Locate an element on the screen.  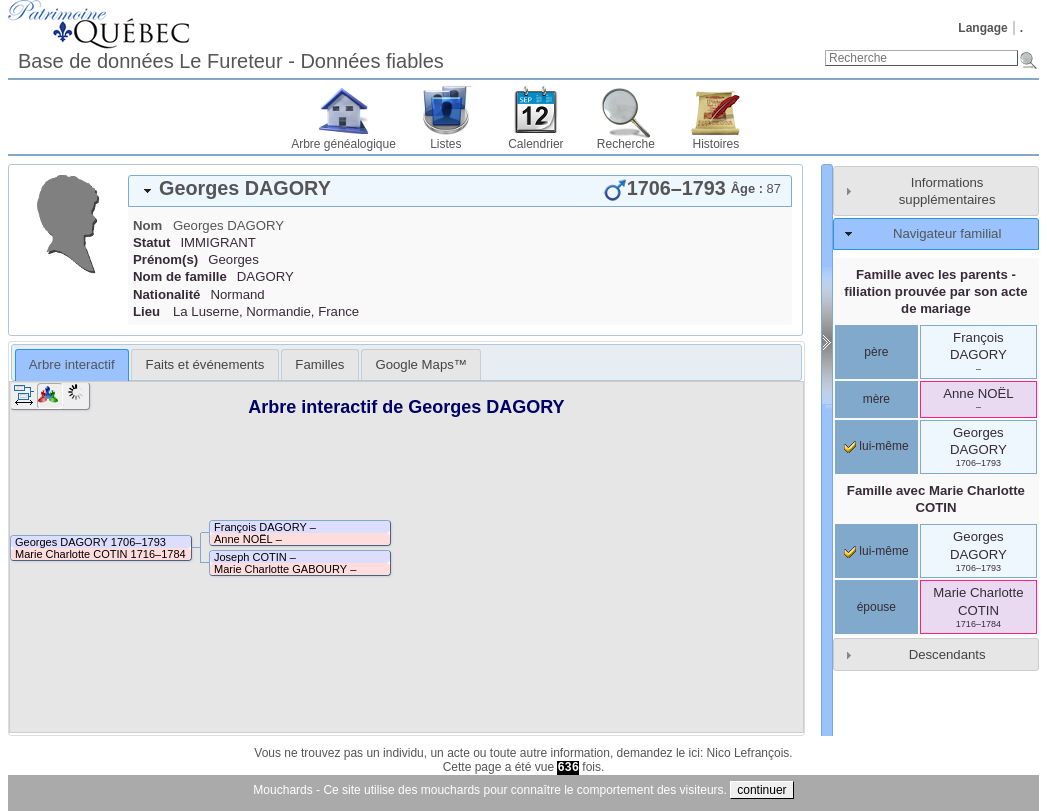
Langage is located at coordinates (982, 28).